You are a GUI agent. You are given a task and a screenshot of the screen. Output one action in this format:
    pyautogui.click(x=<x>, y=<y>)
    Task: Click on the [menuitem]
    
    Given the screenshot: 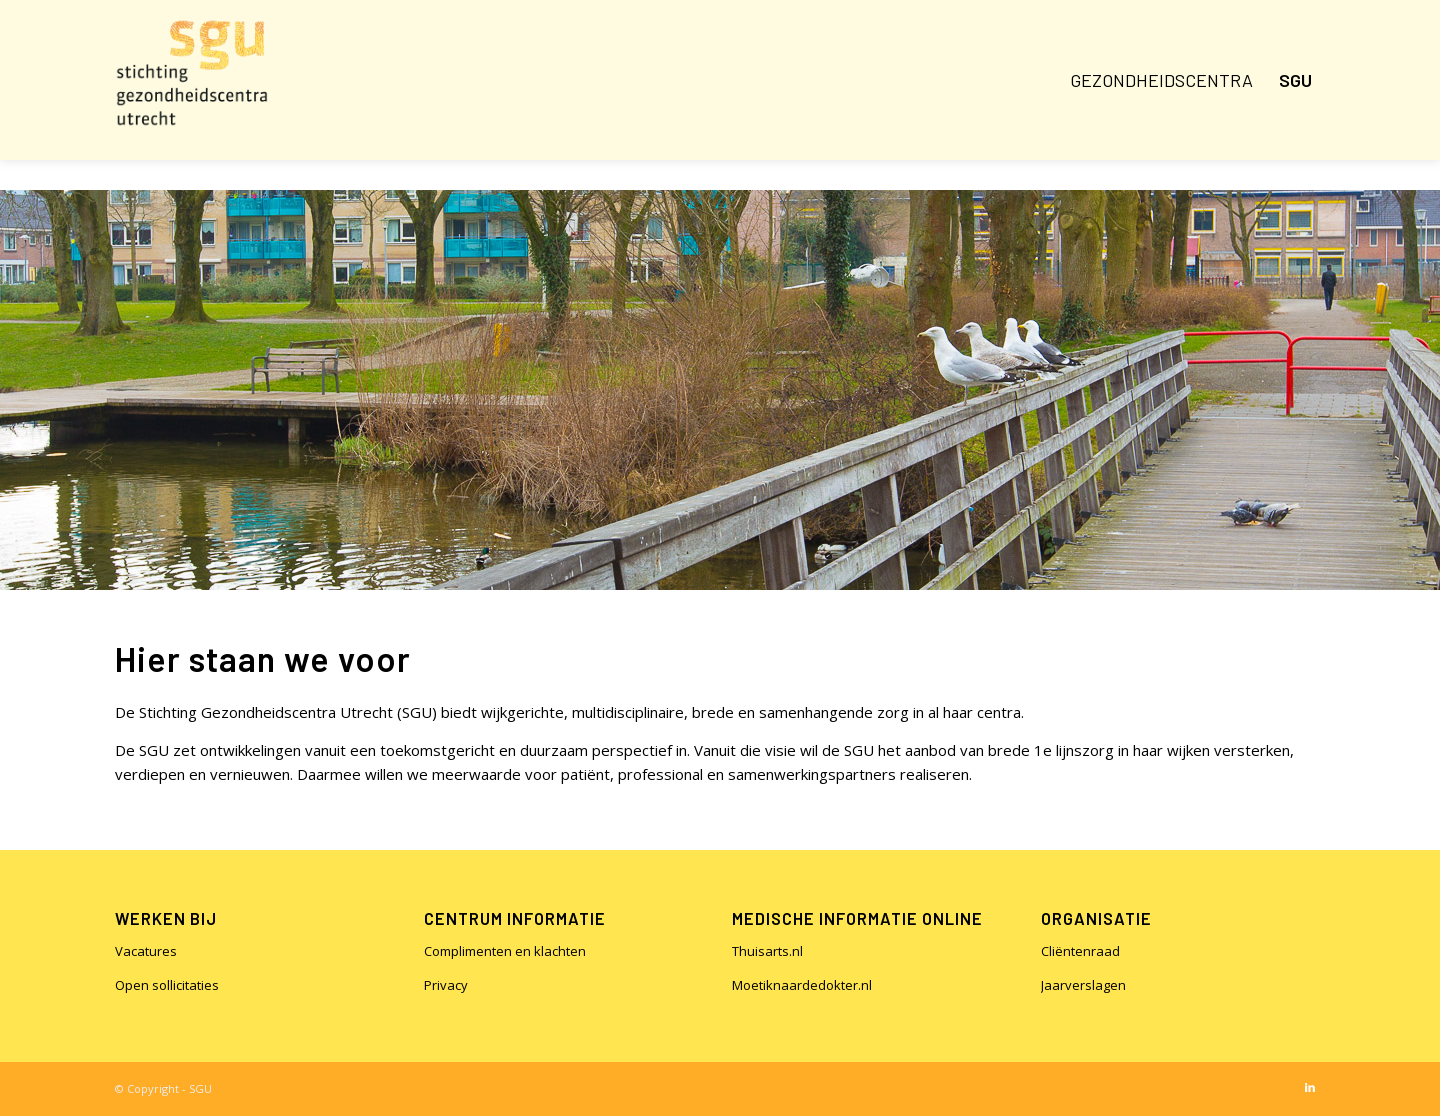 What is the action you would take?
    pyautogui.click(x=1161, y=80)
    